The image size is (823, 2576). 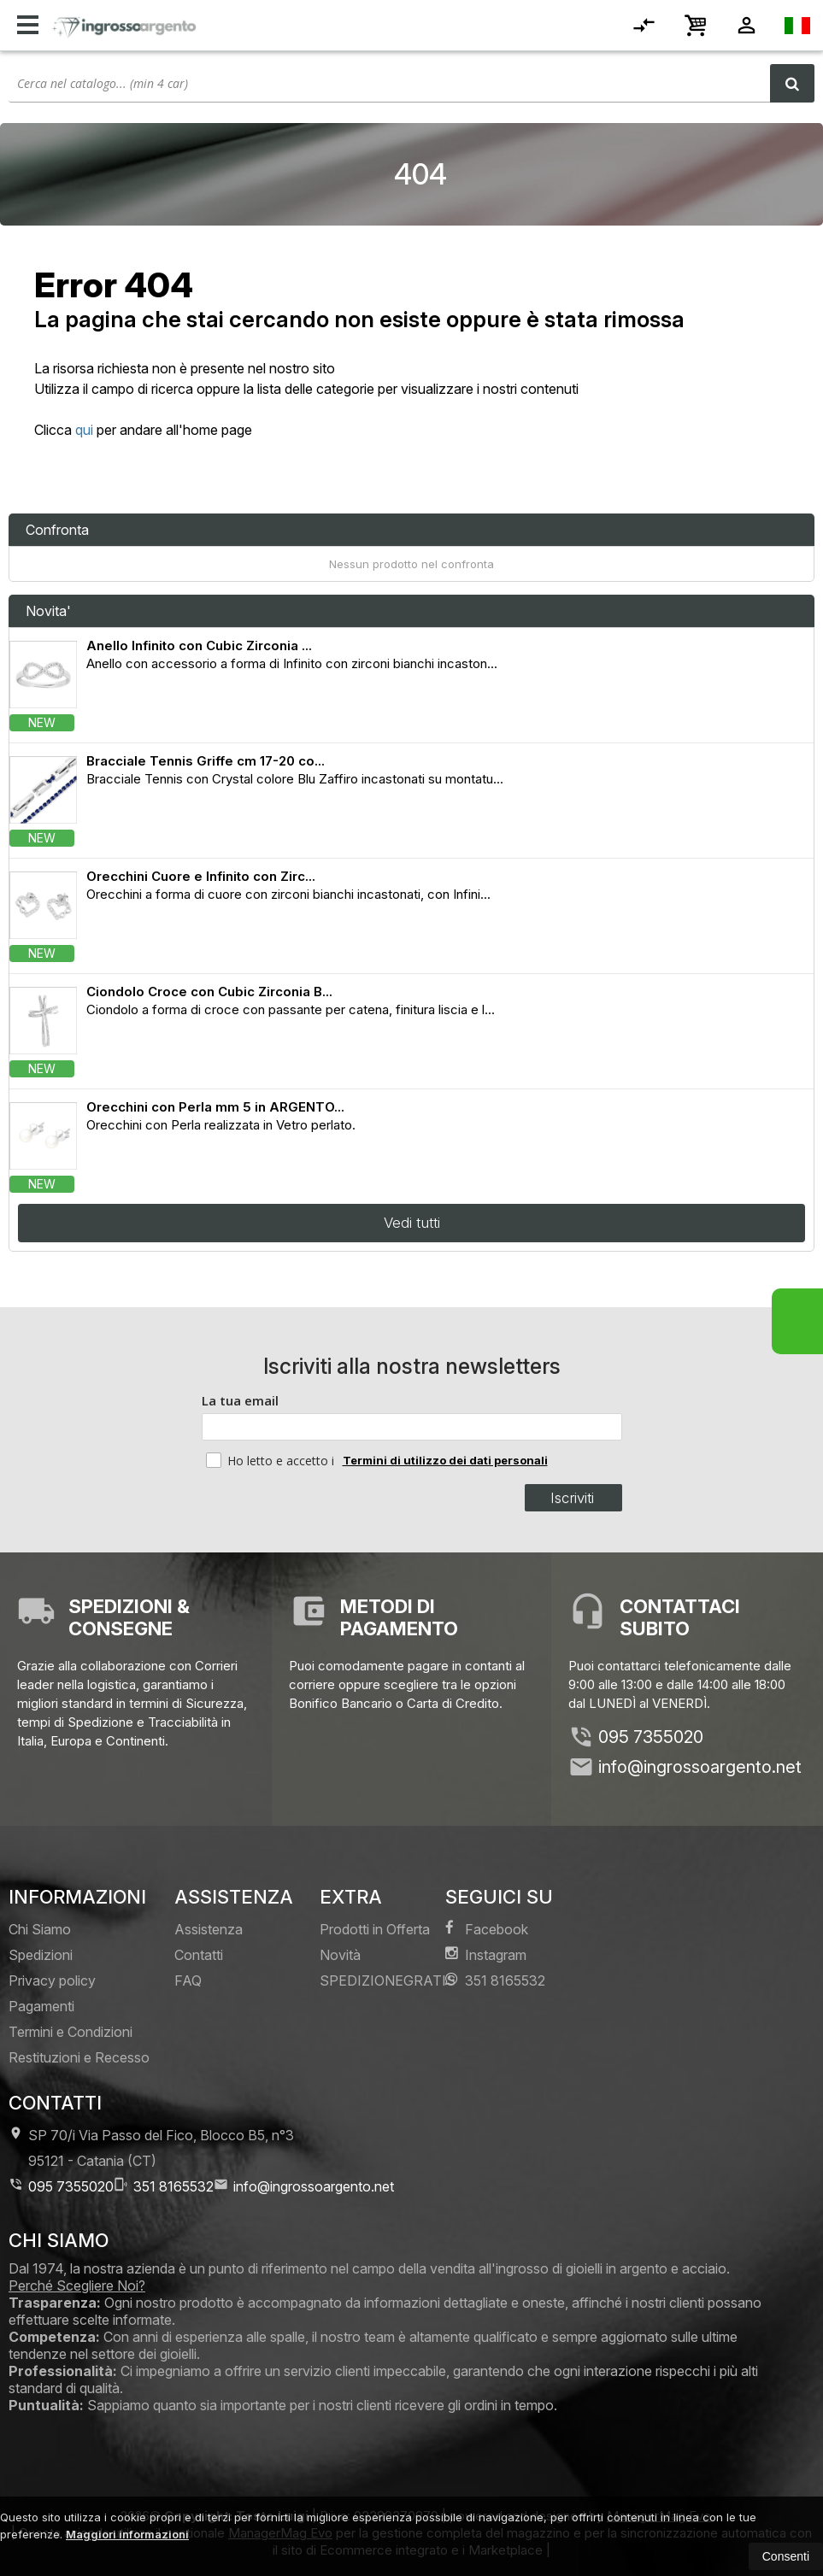 What do you see at coordinates (388, 1980) in the screenshot?
I see `SPEDIZIONEGRATIS` at bounding box center [388, 1980].